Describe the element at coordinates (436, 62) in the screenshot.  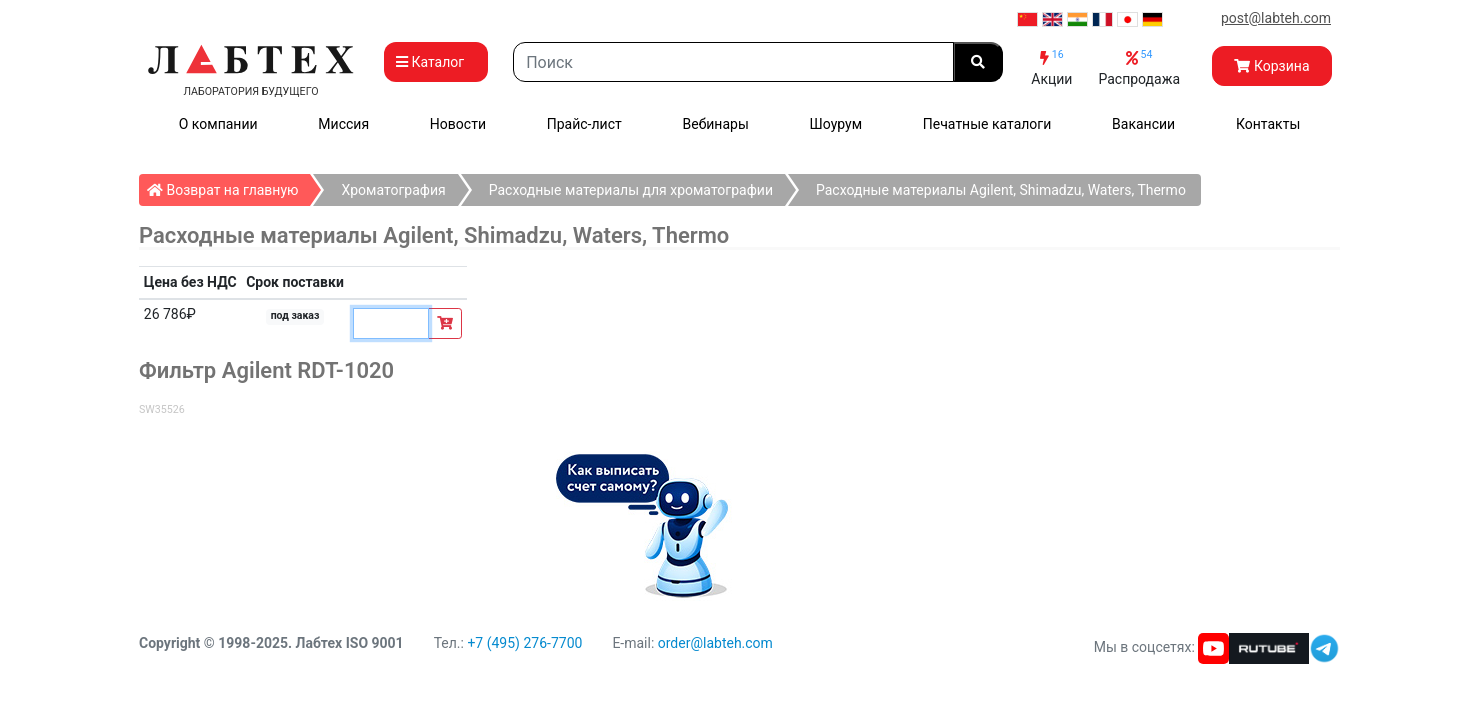
I see `Каталог` at that location.